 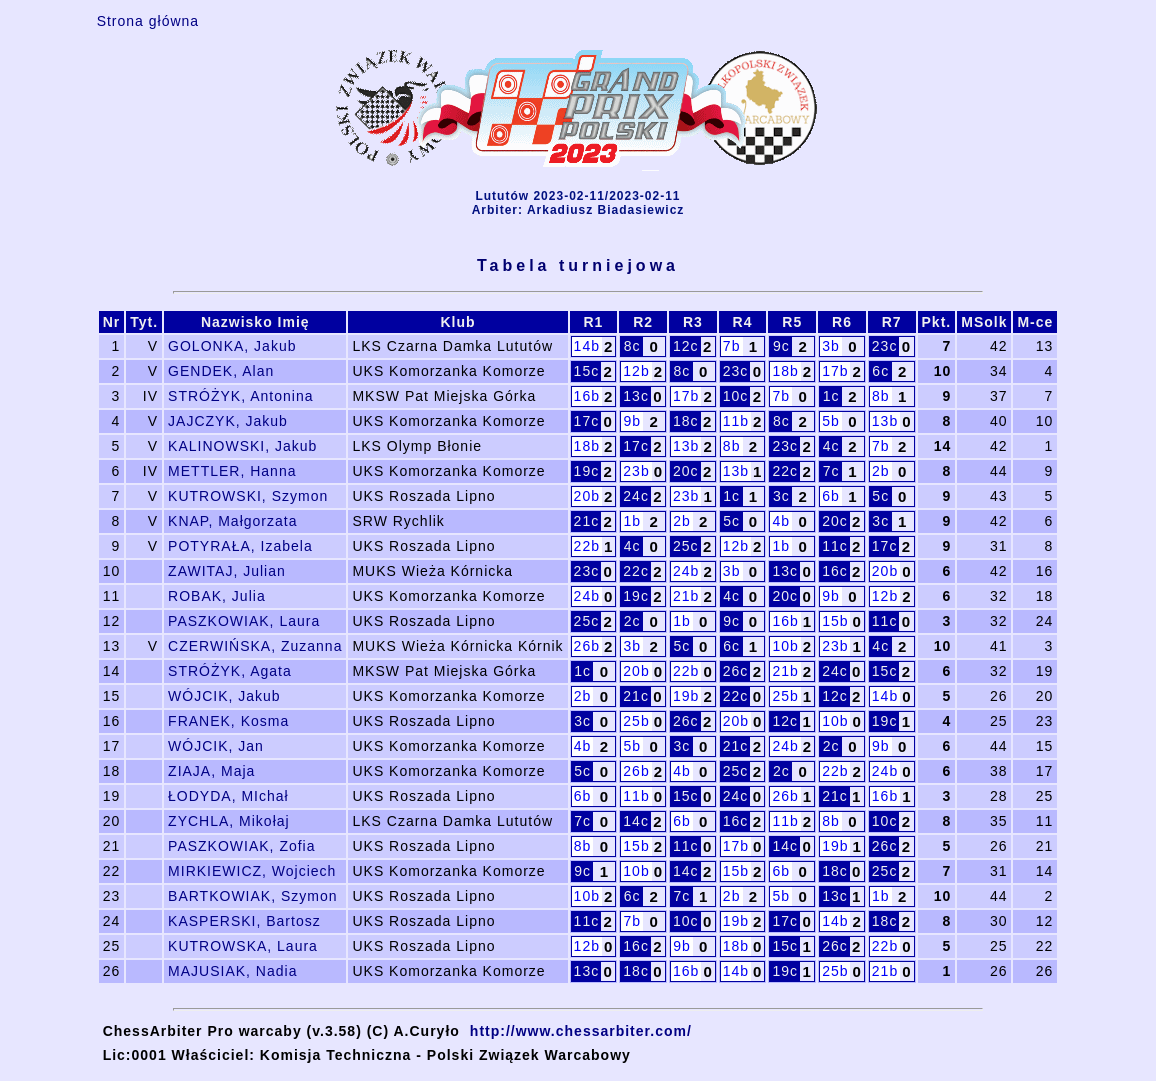 I want to click on 5c, so click(x=880, y=496).